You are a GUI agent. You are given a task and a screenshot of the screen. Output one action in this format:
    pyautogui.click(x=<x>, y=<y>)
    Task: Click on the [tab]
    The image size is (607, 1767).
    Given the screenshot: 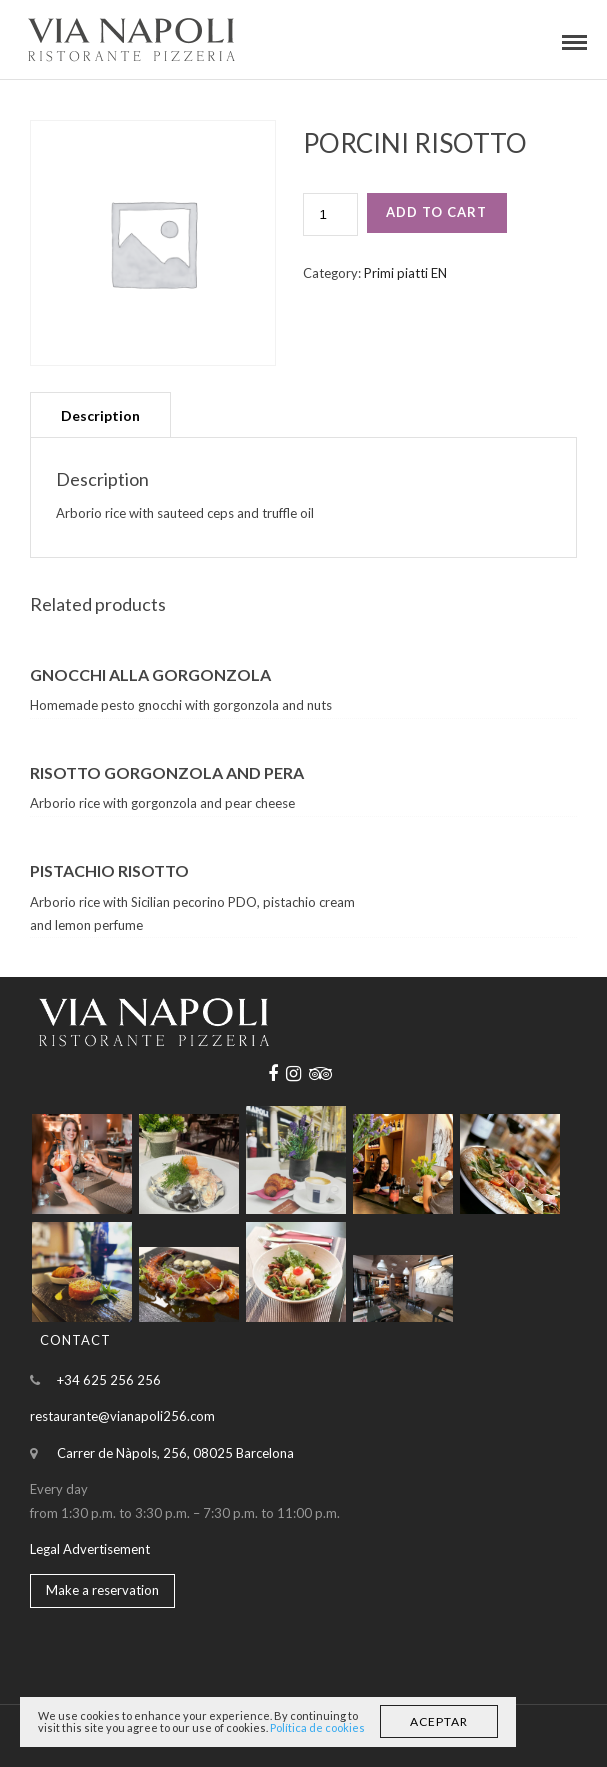 What is the action you would take?
    pyautogui.click(x=100, y=414)
    